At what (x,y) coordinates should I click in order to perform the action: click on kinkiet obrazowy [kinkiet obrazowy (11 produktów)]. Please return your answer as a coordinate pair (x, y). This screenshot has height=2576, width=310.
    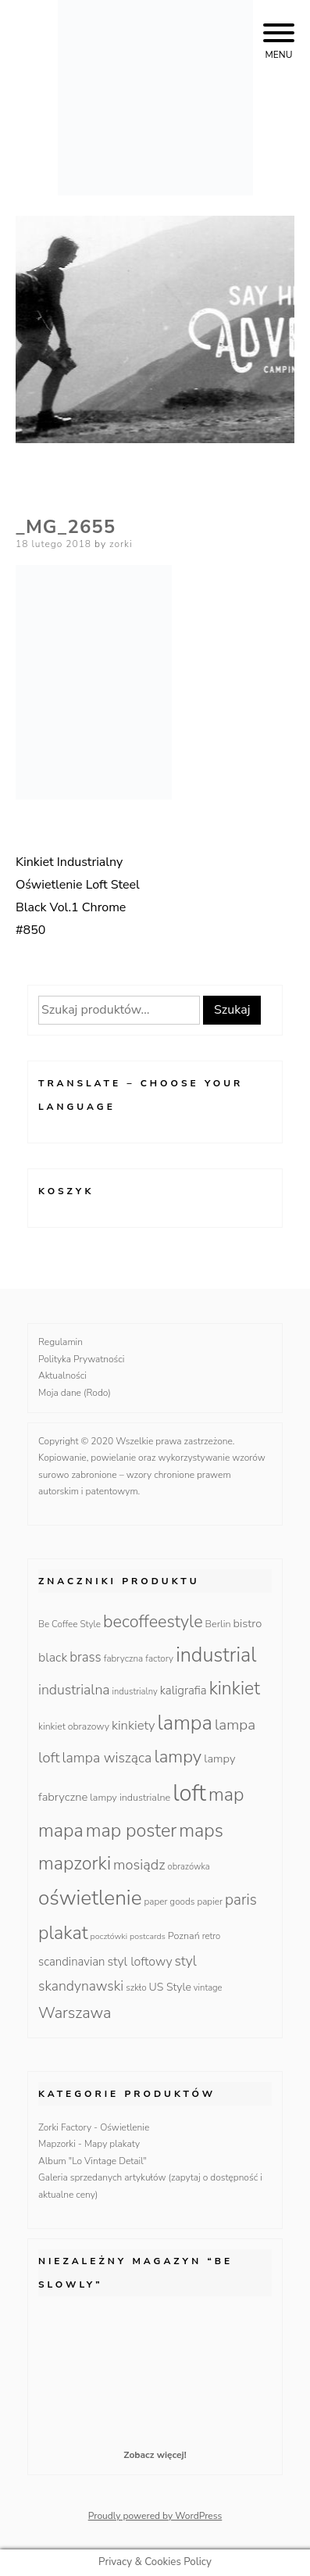
    Looking at the image, I should click on (73, 1726).